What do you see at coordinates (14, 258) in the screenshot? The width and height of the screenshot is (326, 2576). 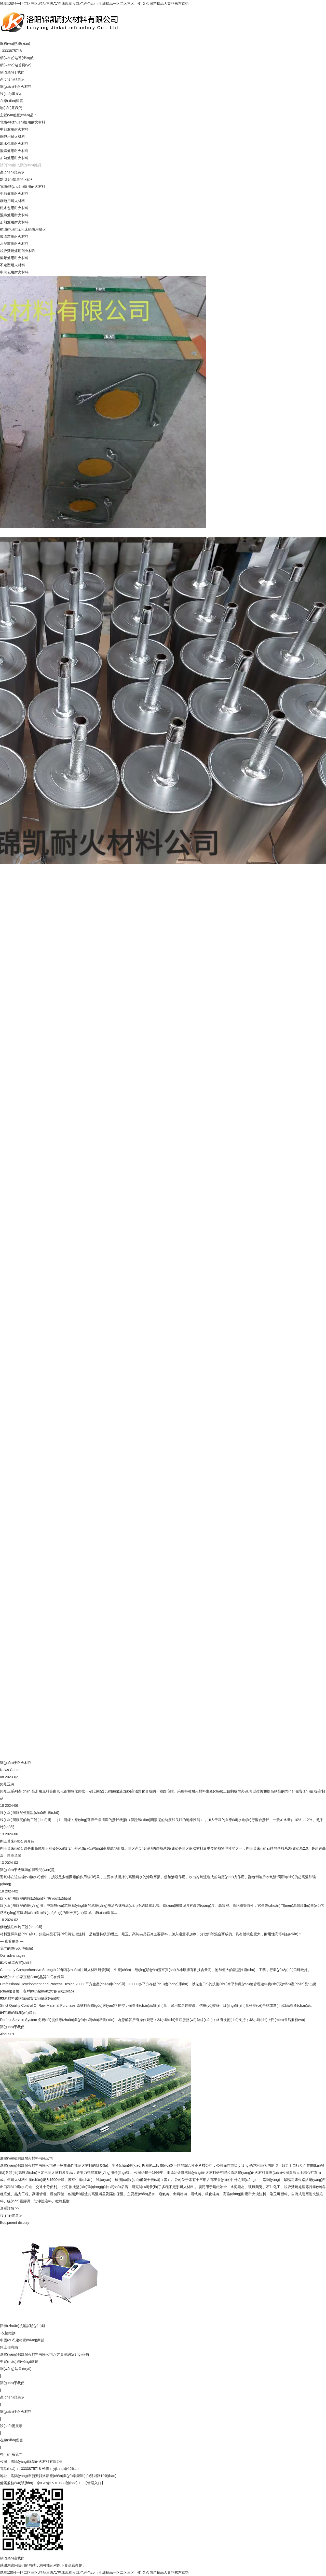 I see `熔鋁爐用耐火材料` at bounding box center [14, 258].